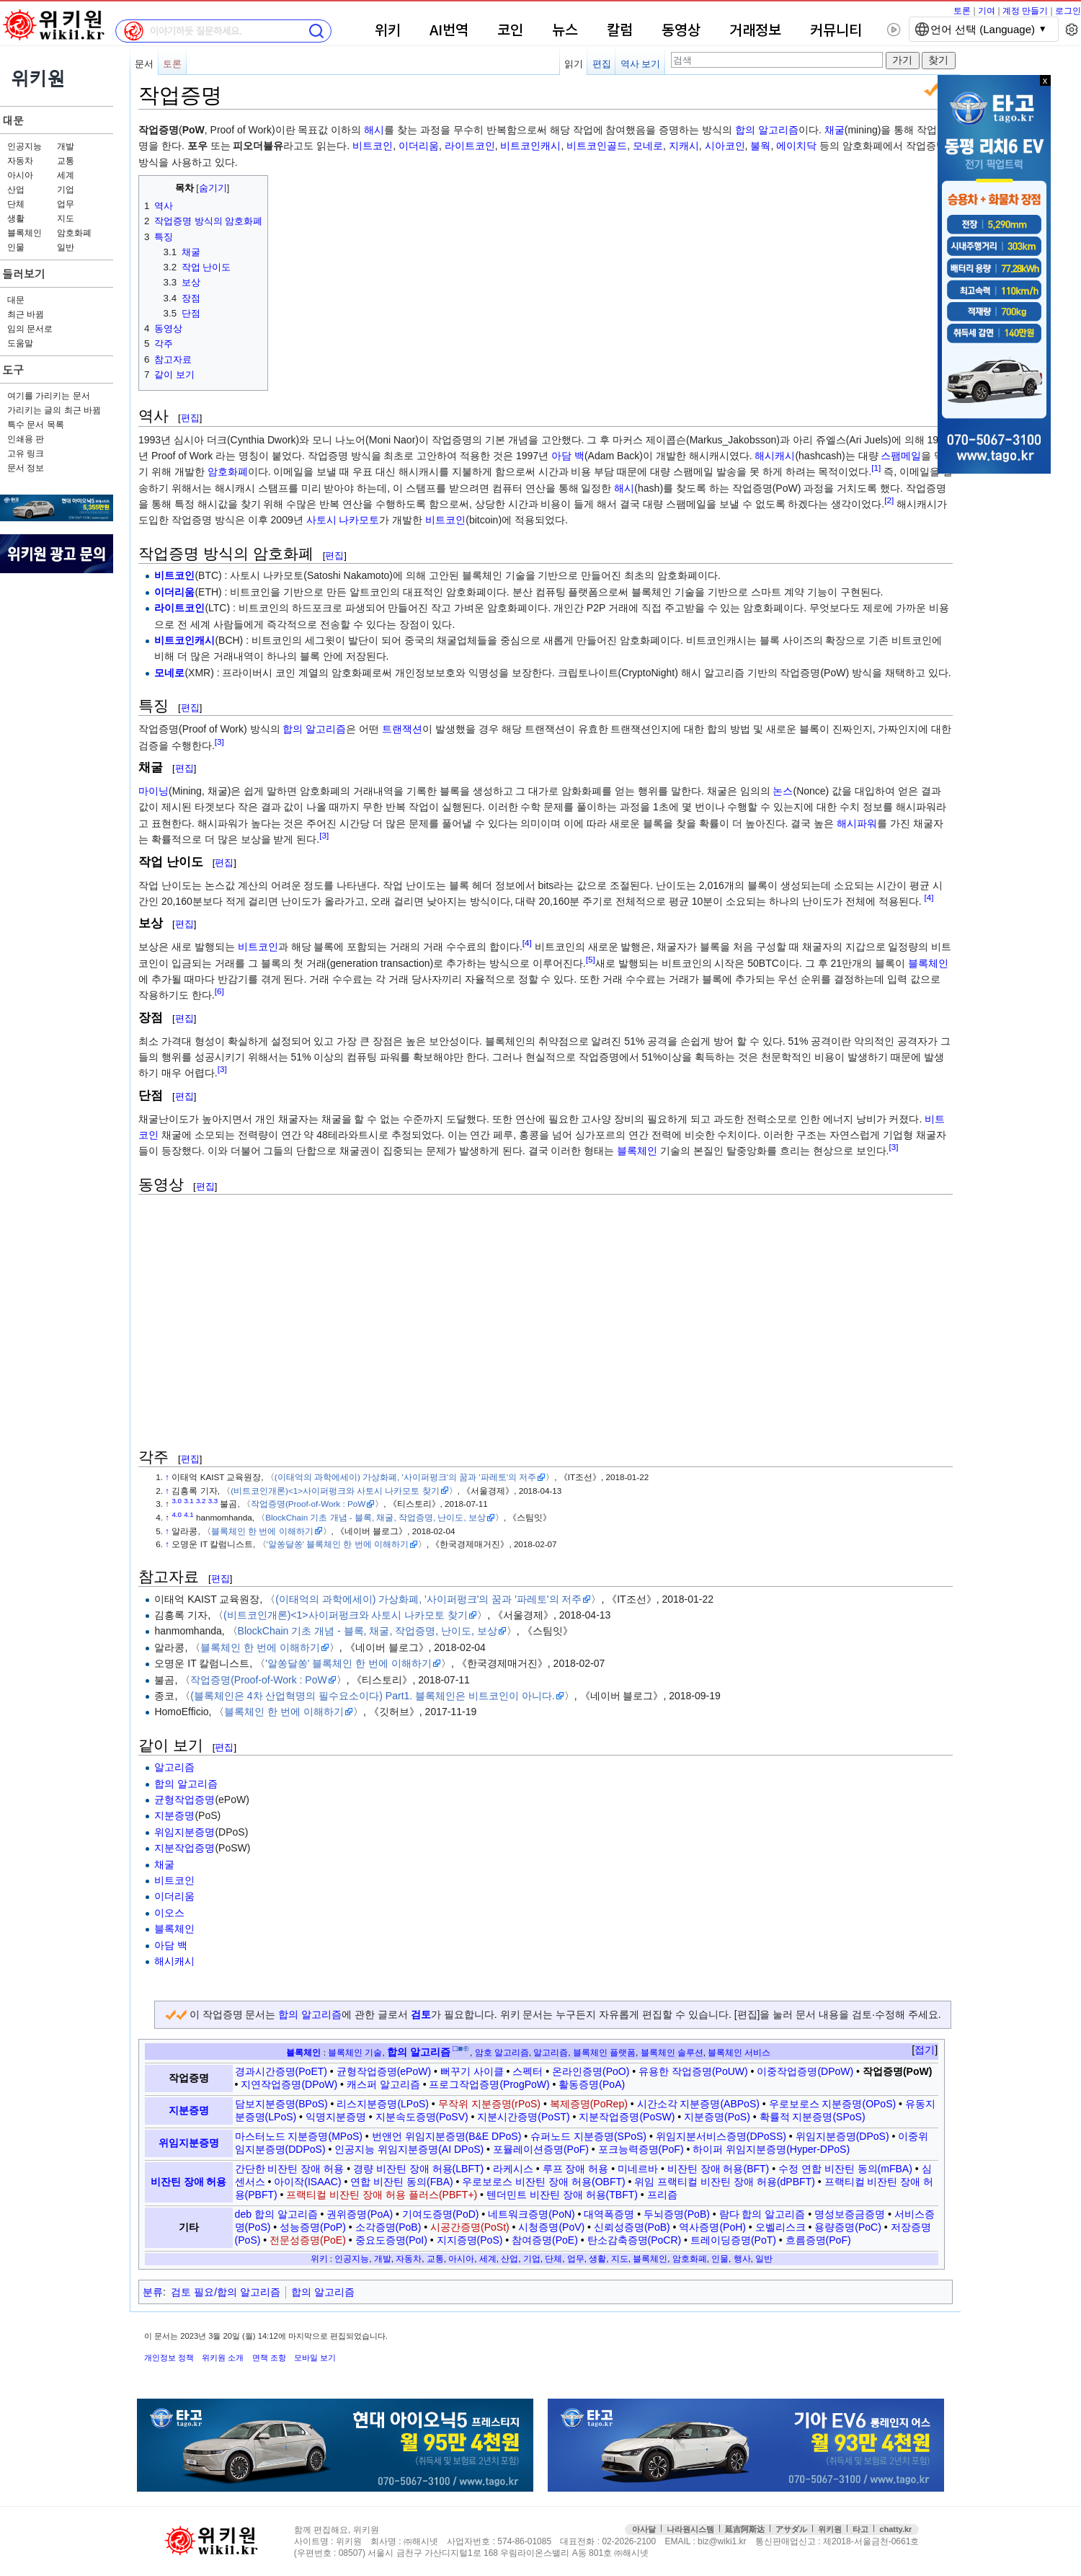 Image resolution: width=1081 pixels, height=2576 pixels. I want to click on 커뮤니티, so click(836, 31).